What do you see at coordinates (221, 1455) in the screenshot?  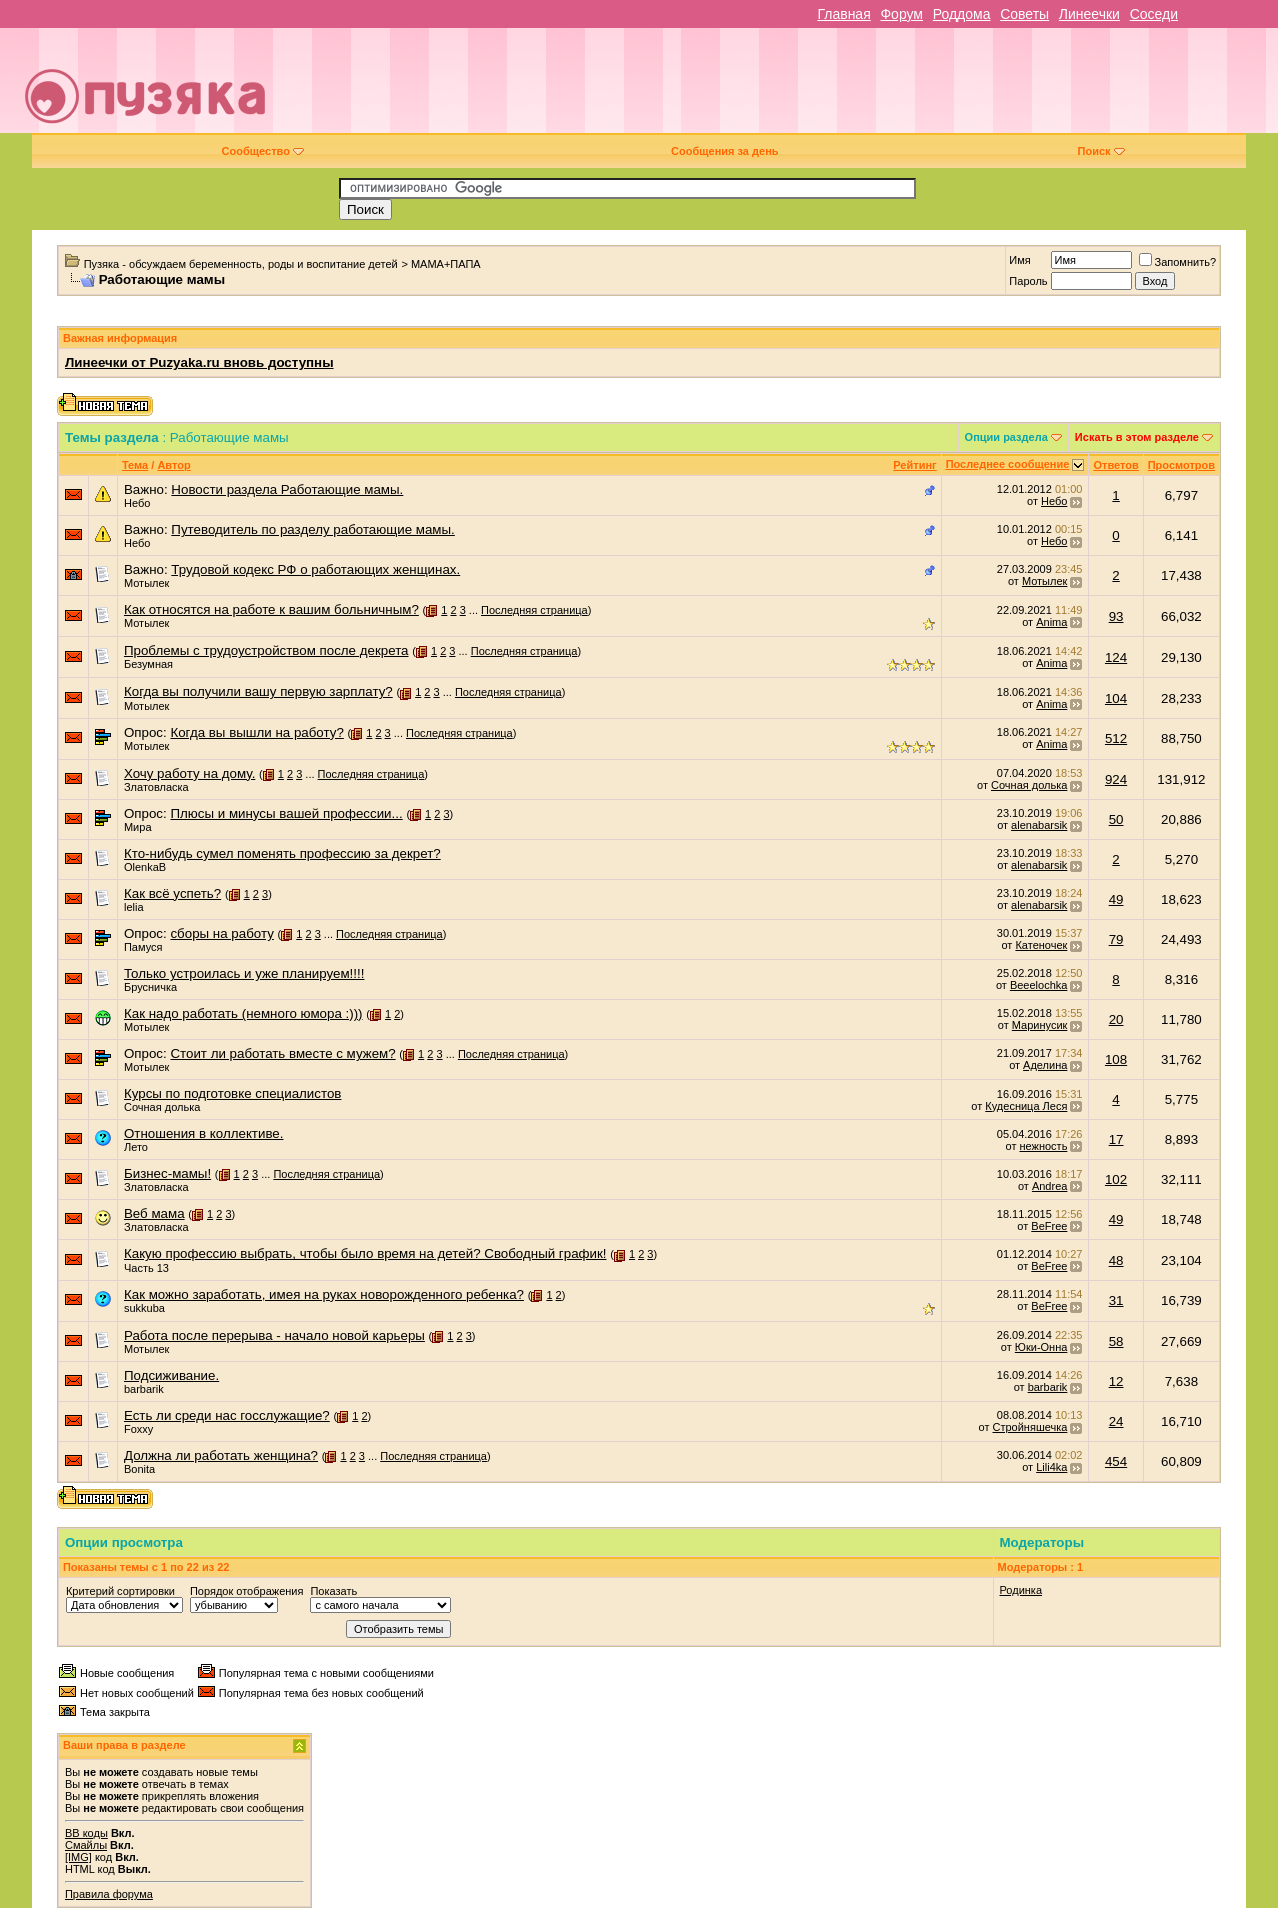 I see `Должна ли работать женщина?` at bounding box center [221, 1455].